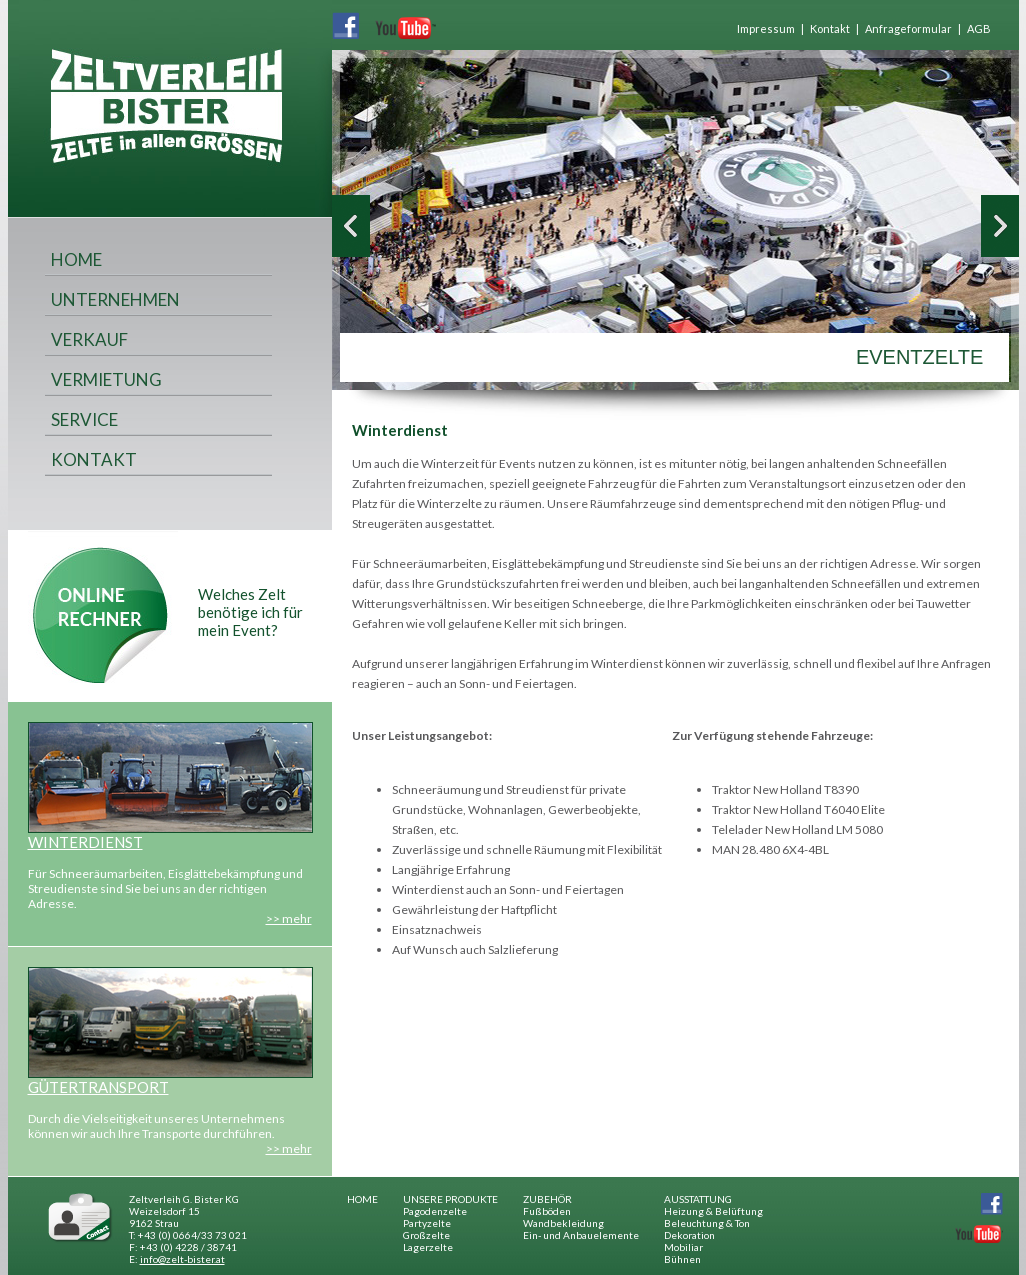 This screenshot has width=1026, height=1275. I want to click on SERVICE, so click(84, 419).